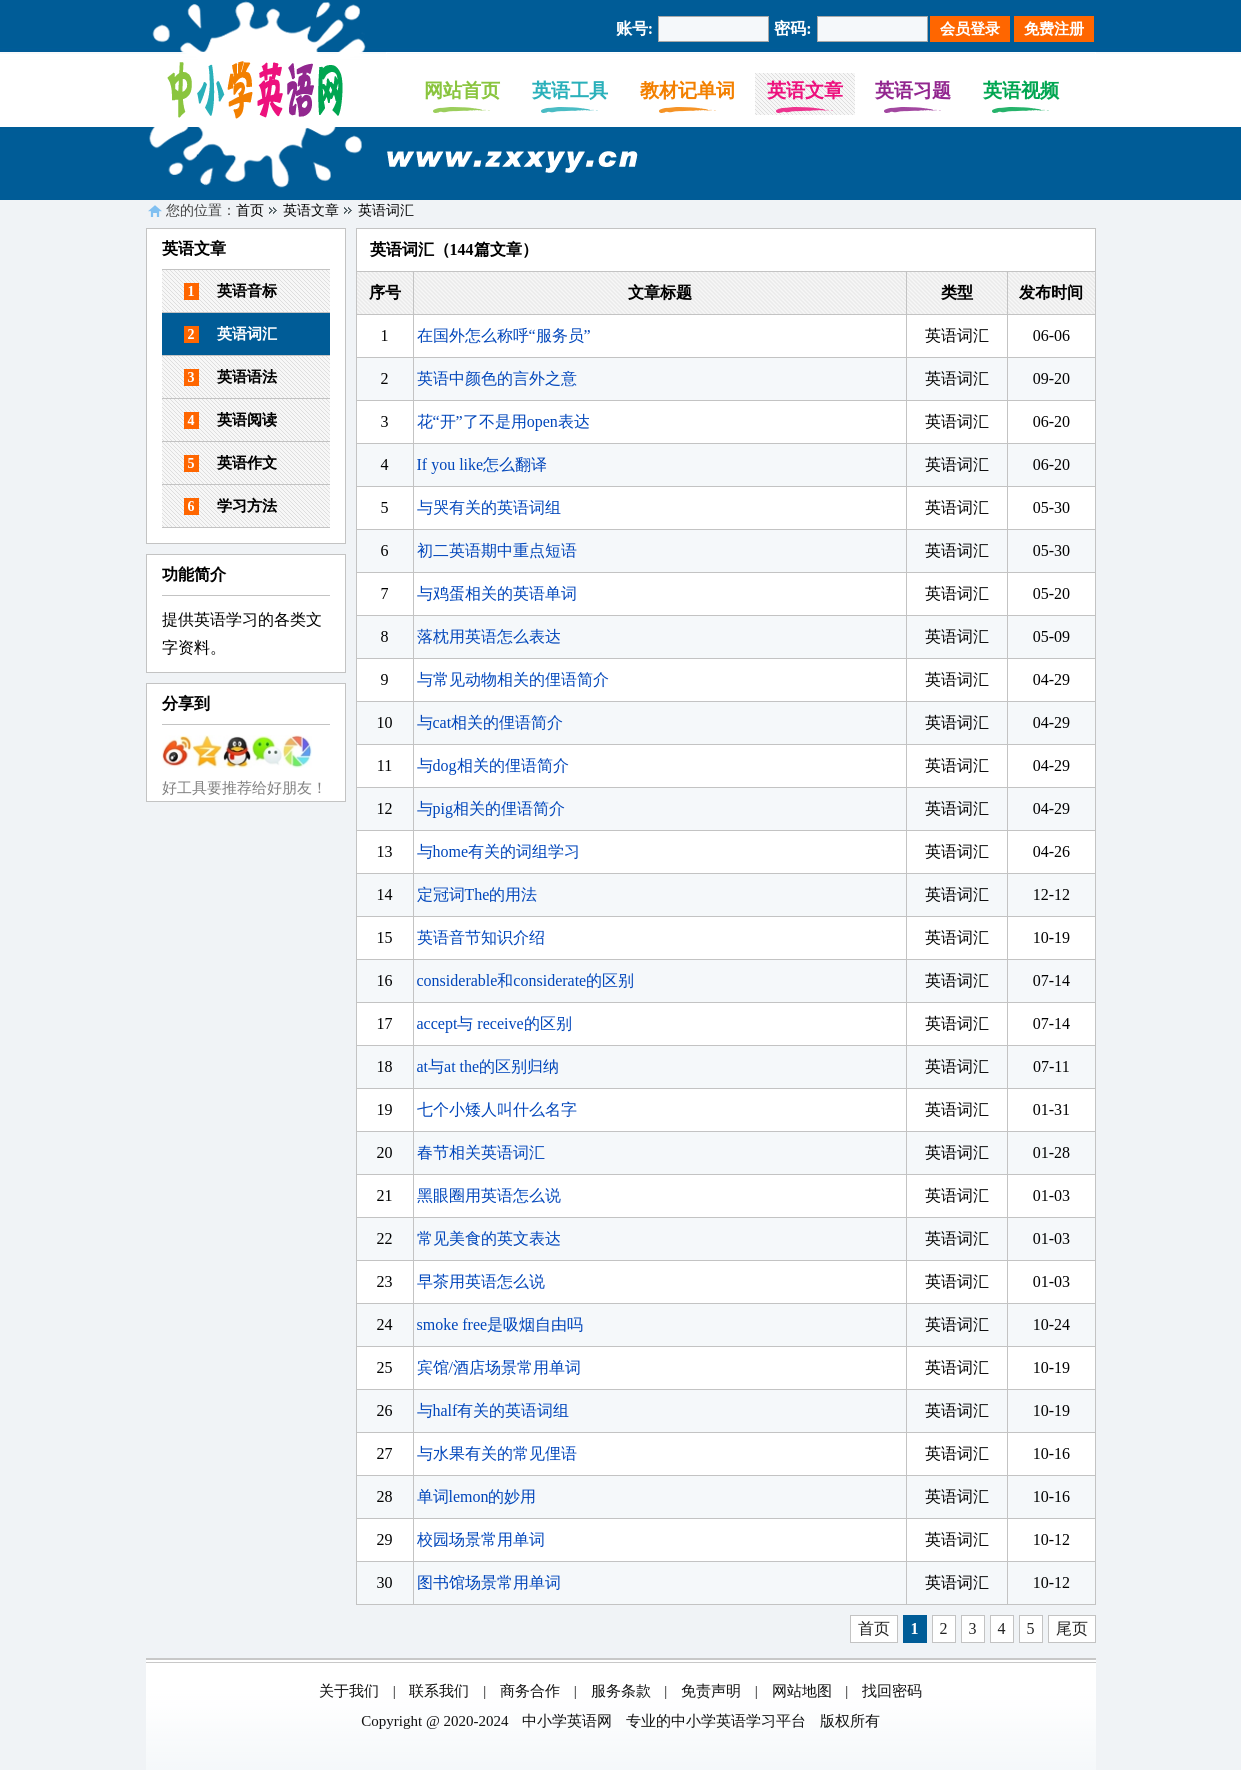 The width and height of the screenshot is (1241, 1770). Describe the element at coordinates (805, 90) in the screenshot. I see `英语文章` at that location.